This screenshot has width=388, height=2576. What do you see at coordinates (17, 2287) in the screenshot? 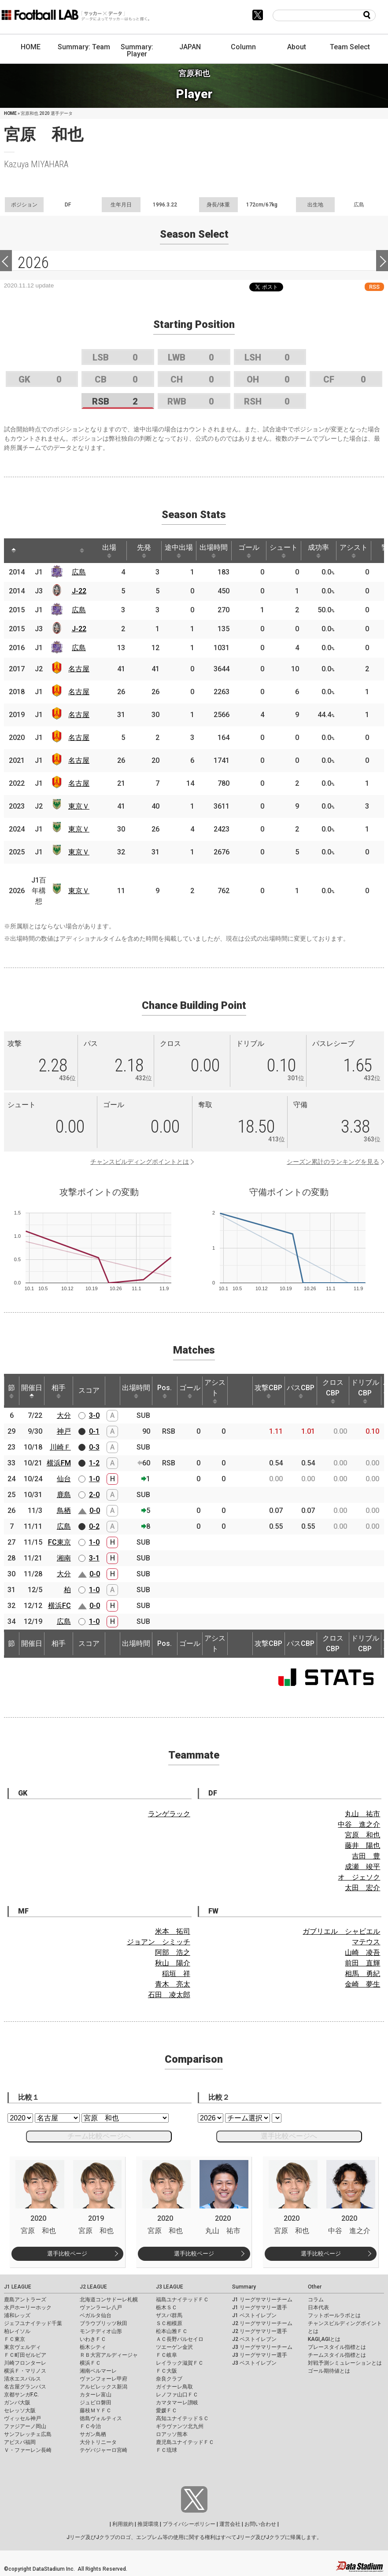
I see `J1 LEAGUE` at bounding box center [17, 2287].